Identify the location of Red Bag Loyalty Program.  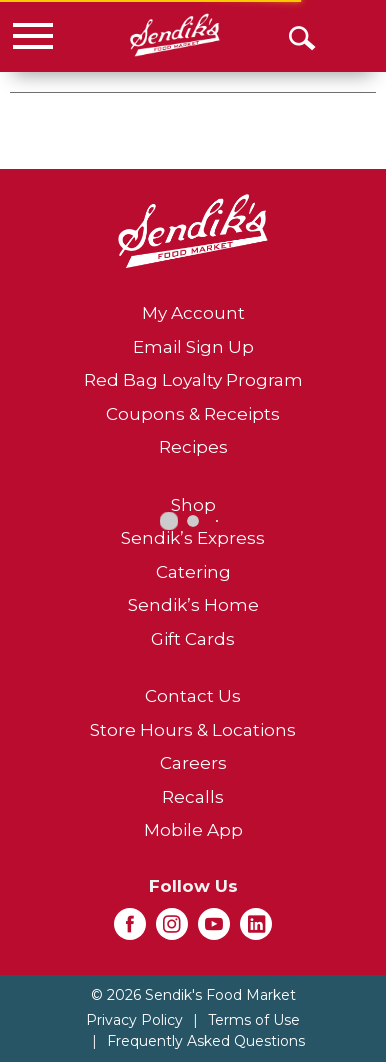
(193, 380).